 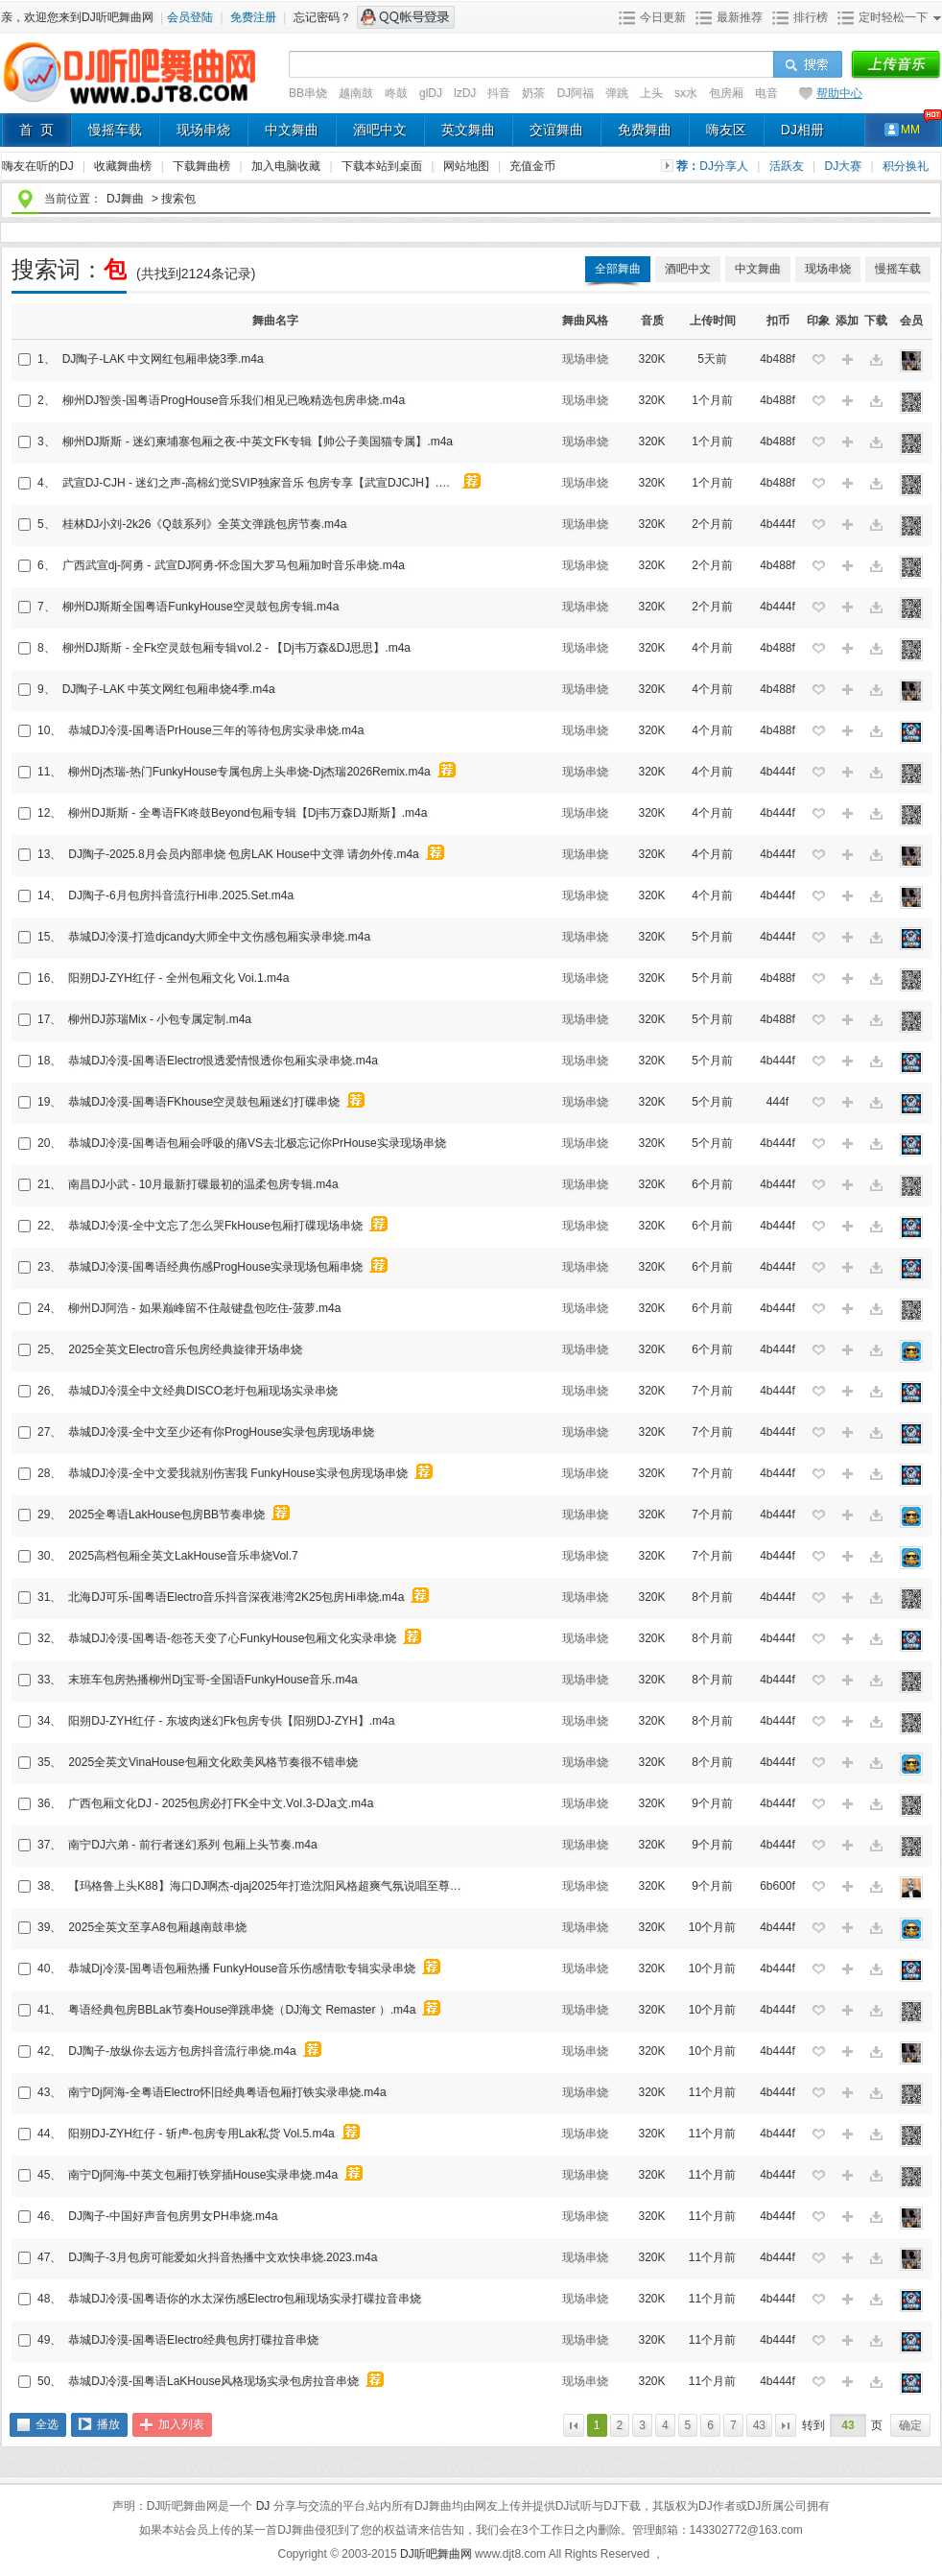 What do you see at coordinates (685, 93) in the screenshot?
I see `sx水` at bounding box center [685, 93].